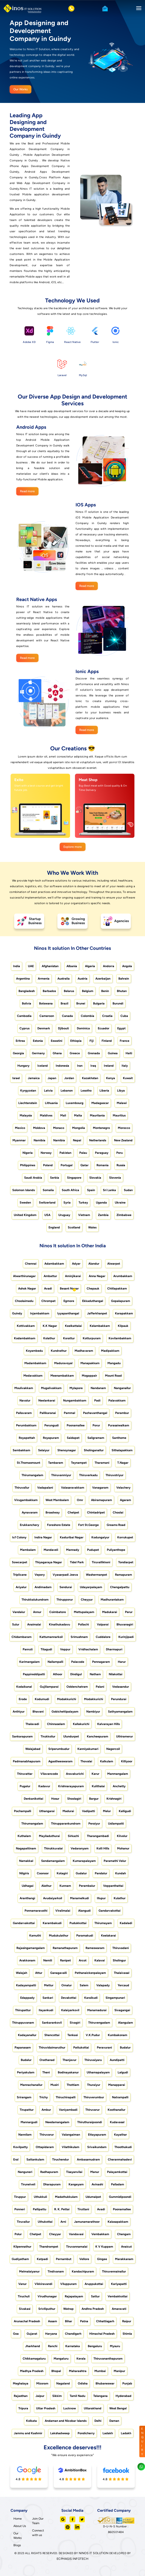 The image size is (145, 2576). I want to click on Japan, so click(52, 1078).